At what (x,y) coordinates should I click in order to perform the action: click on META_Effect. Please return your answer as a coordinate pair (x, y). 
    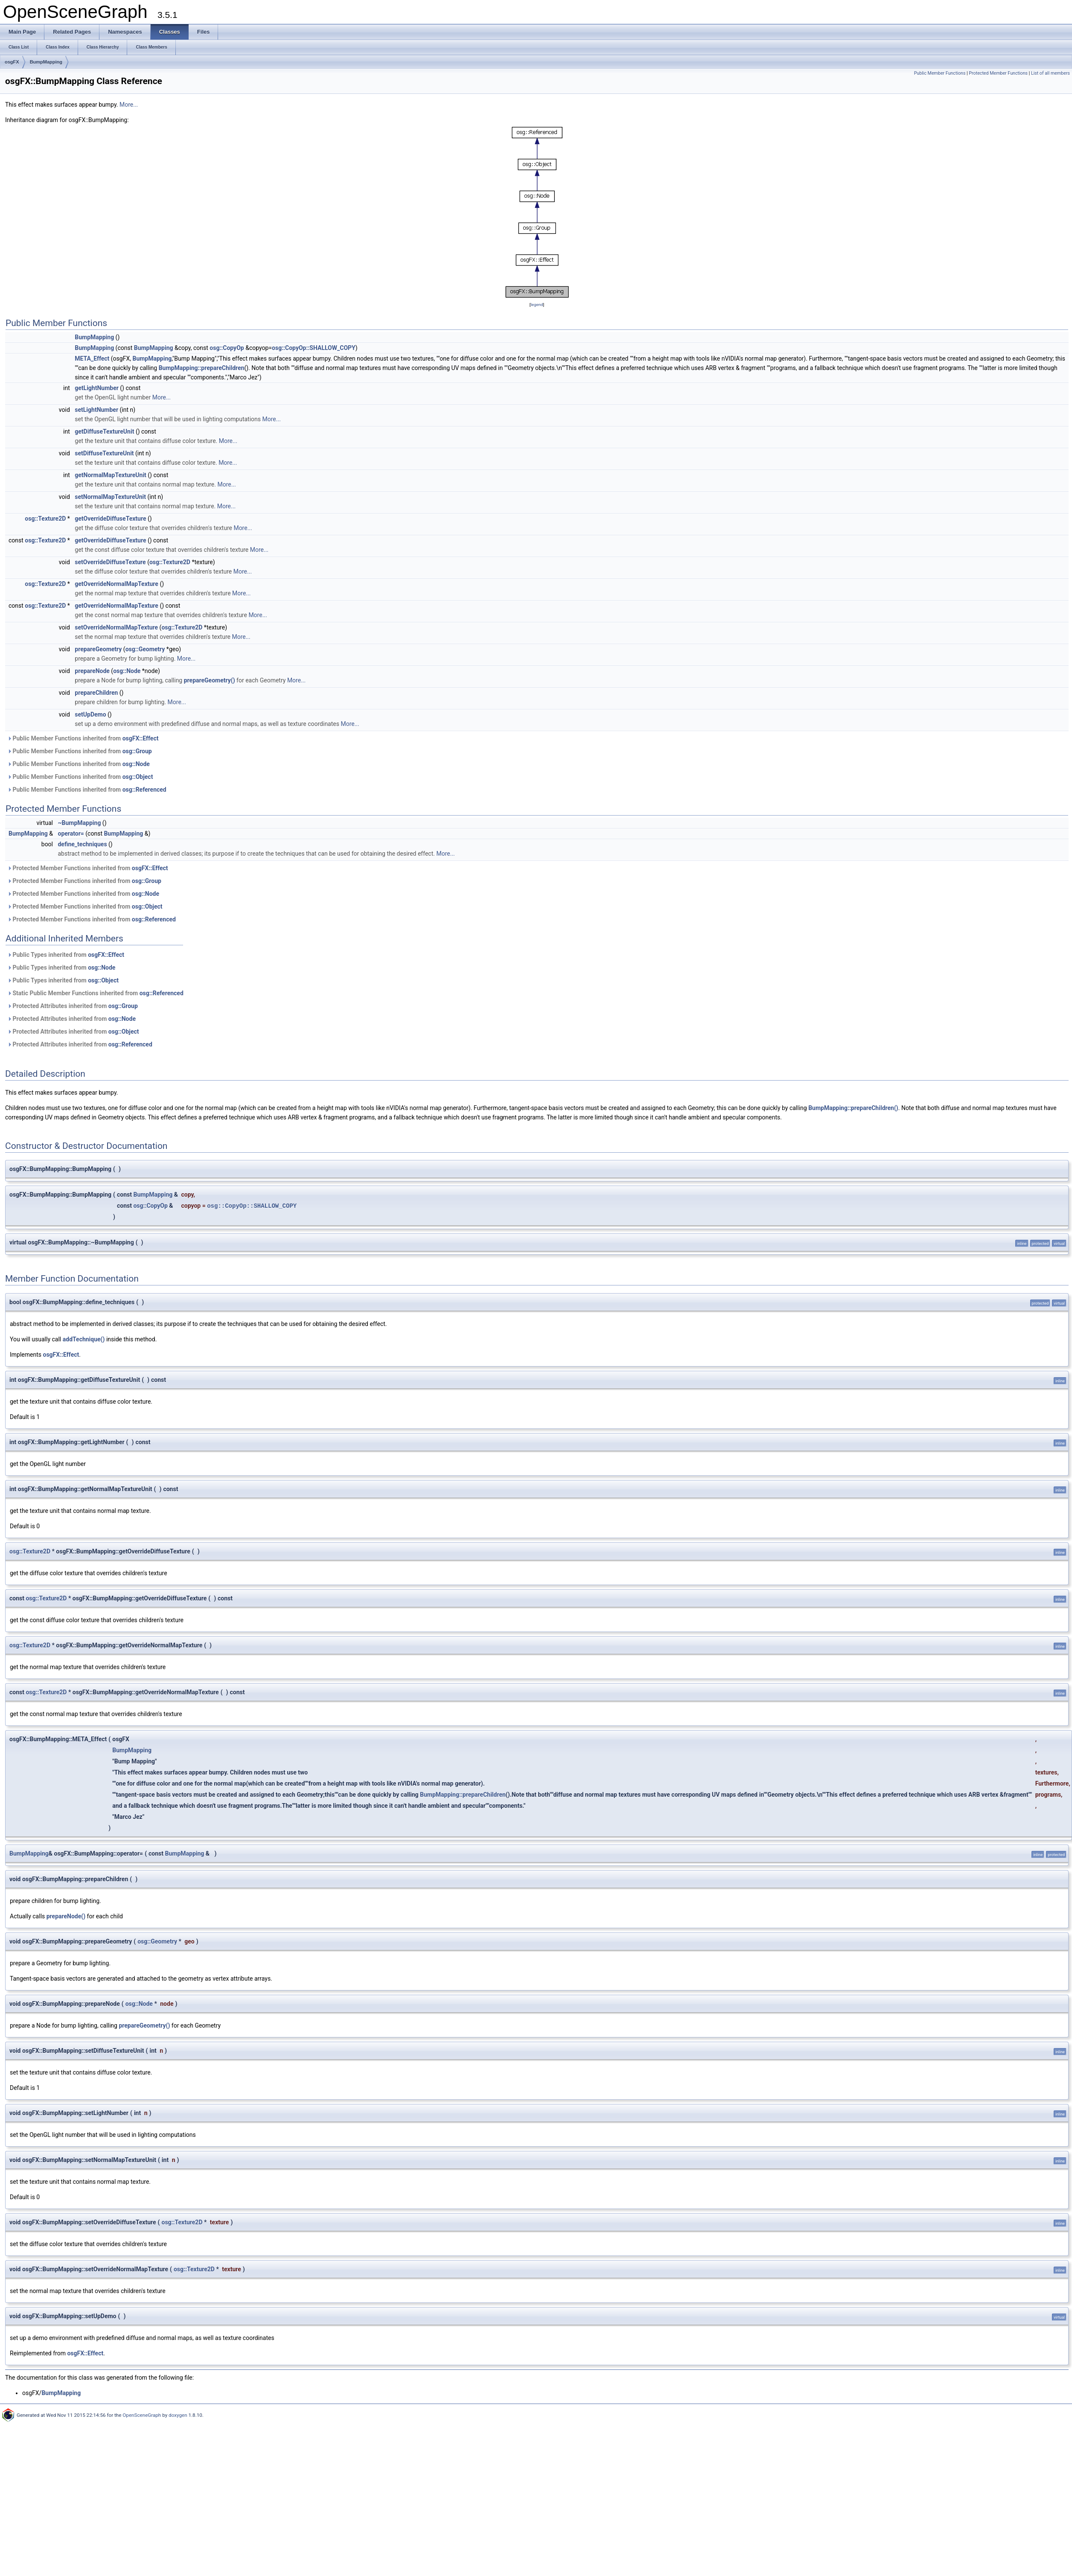
    Looking at the image, I should click on (92, 358).